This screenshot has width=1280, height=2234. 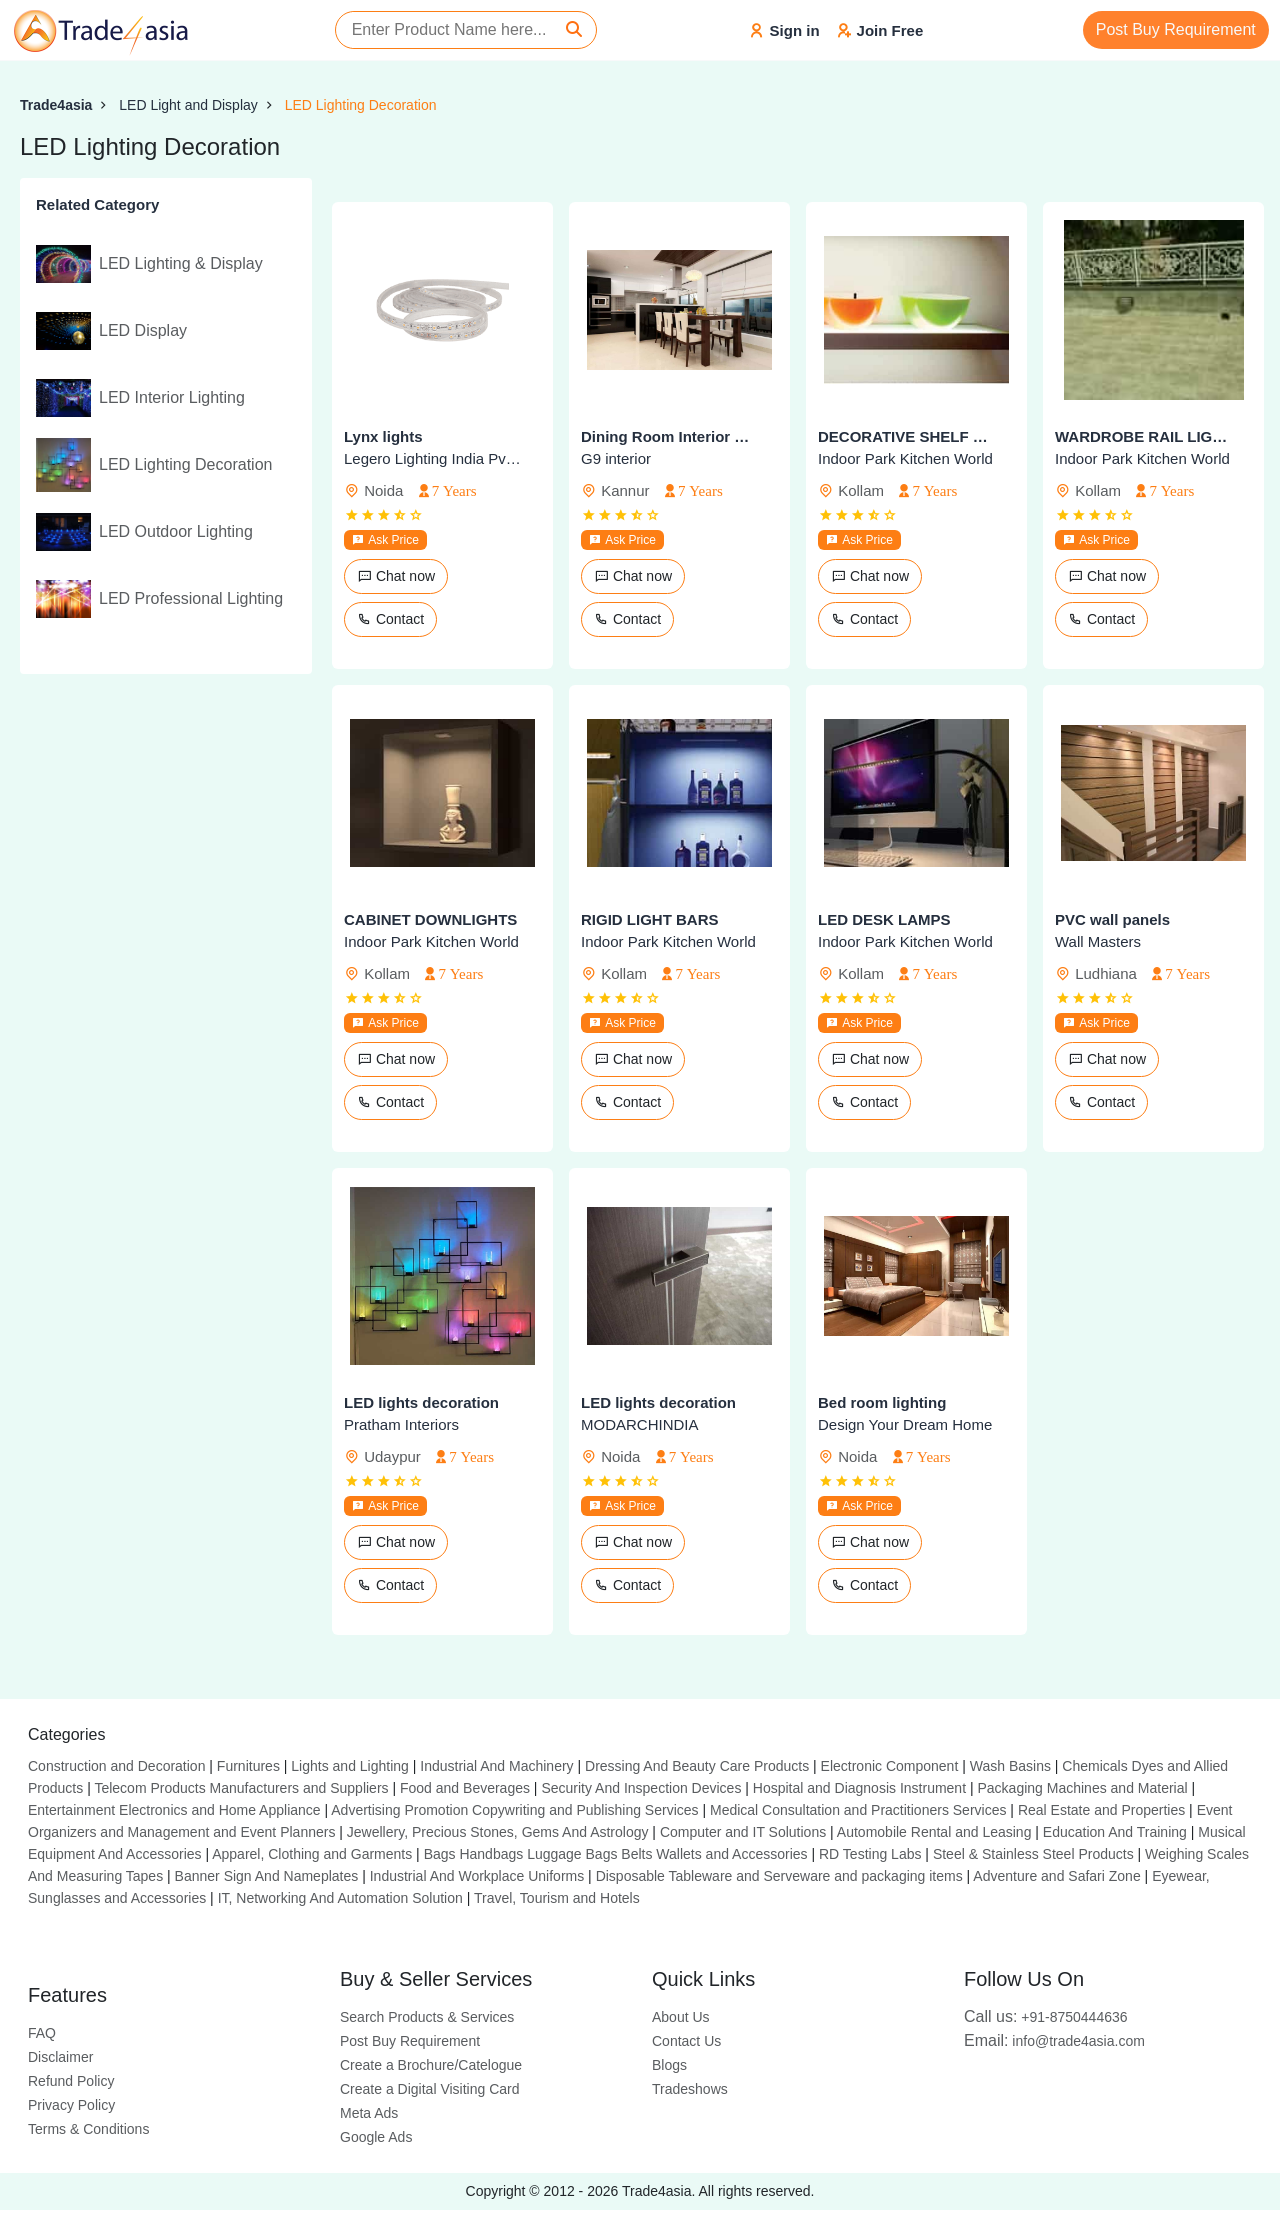 What do you see at coordinates (1176, 29) in the screenshot?
I see `Post Buy Requirement` at bounding box center [1176, 29].